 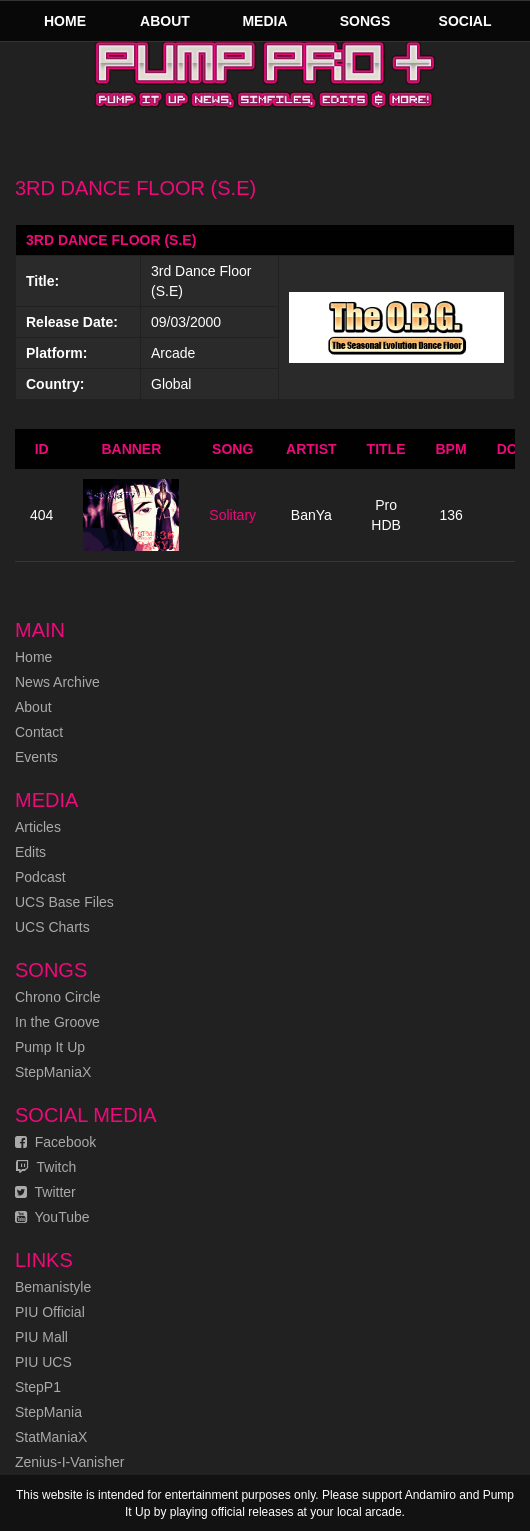 I want to click on Events, so click(x=36, y=757).